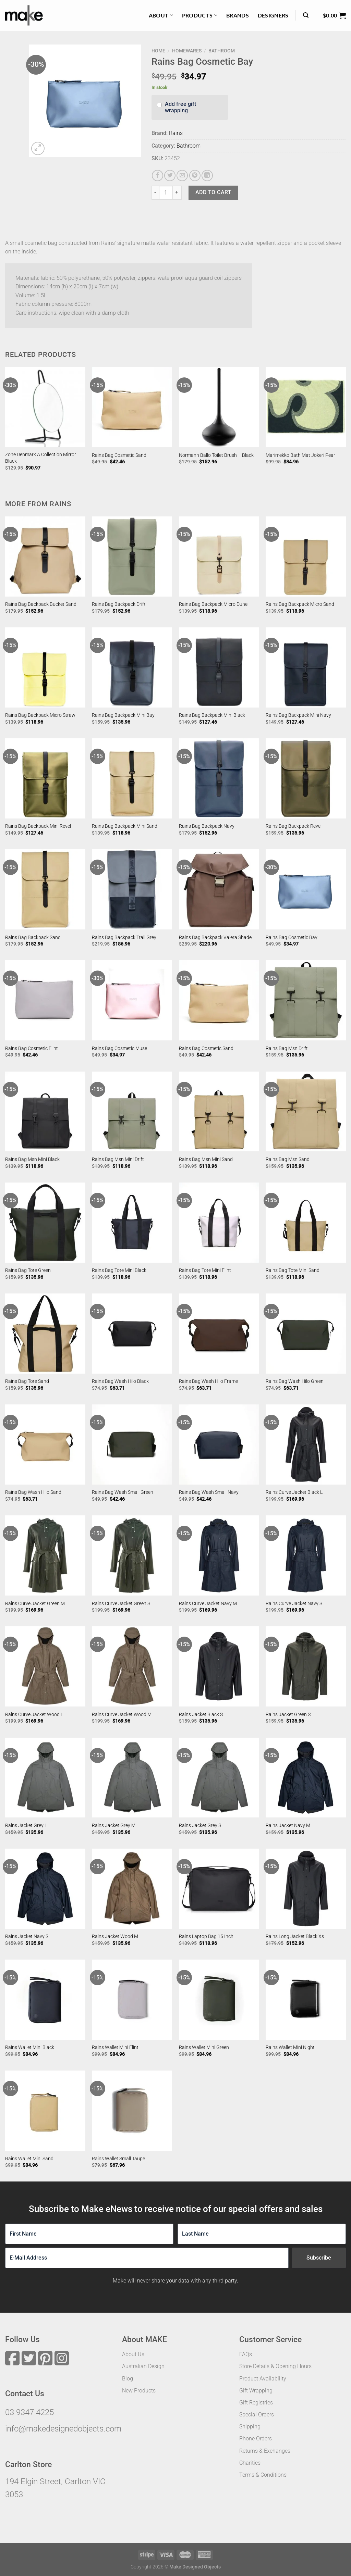 The height and width of the screenshot is (2576, 351). What do you see at coordinates (40, 458) in the screenshot?
I see `Zone Denmark A Collection Mirror Black` at bounding box center [40, 458].